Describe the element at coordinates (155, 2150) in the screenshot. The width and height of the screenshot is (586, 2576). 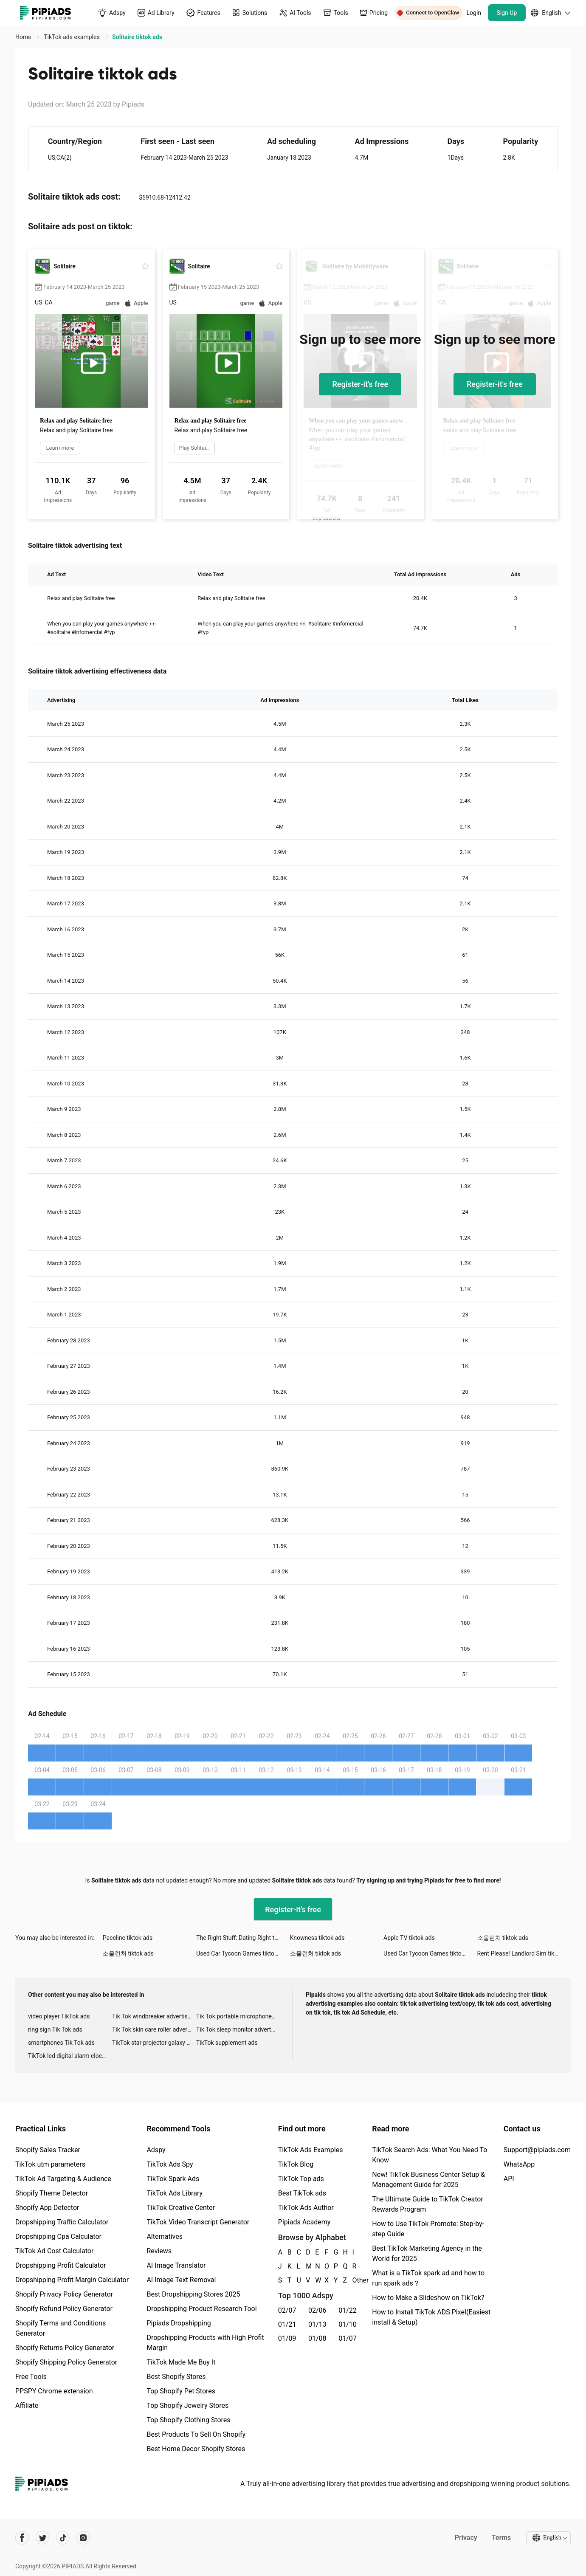
I see `Adspy` at that location.